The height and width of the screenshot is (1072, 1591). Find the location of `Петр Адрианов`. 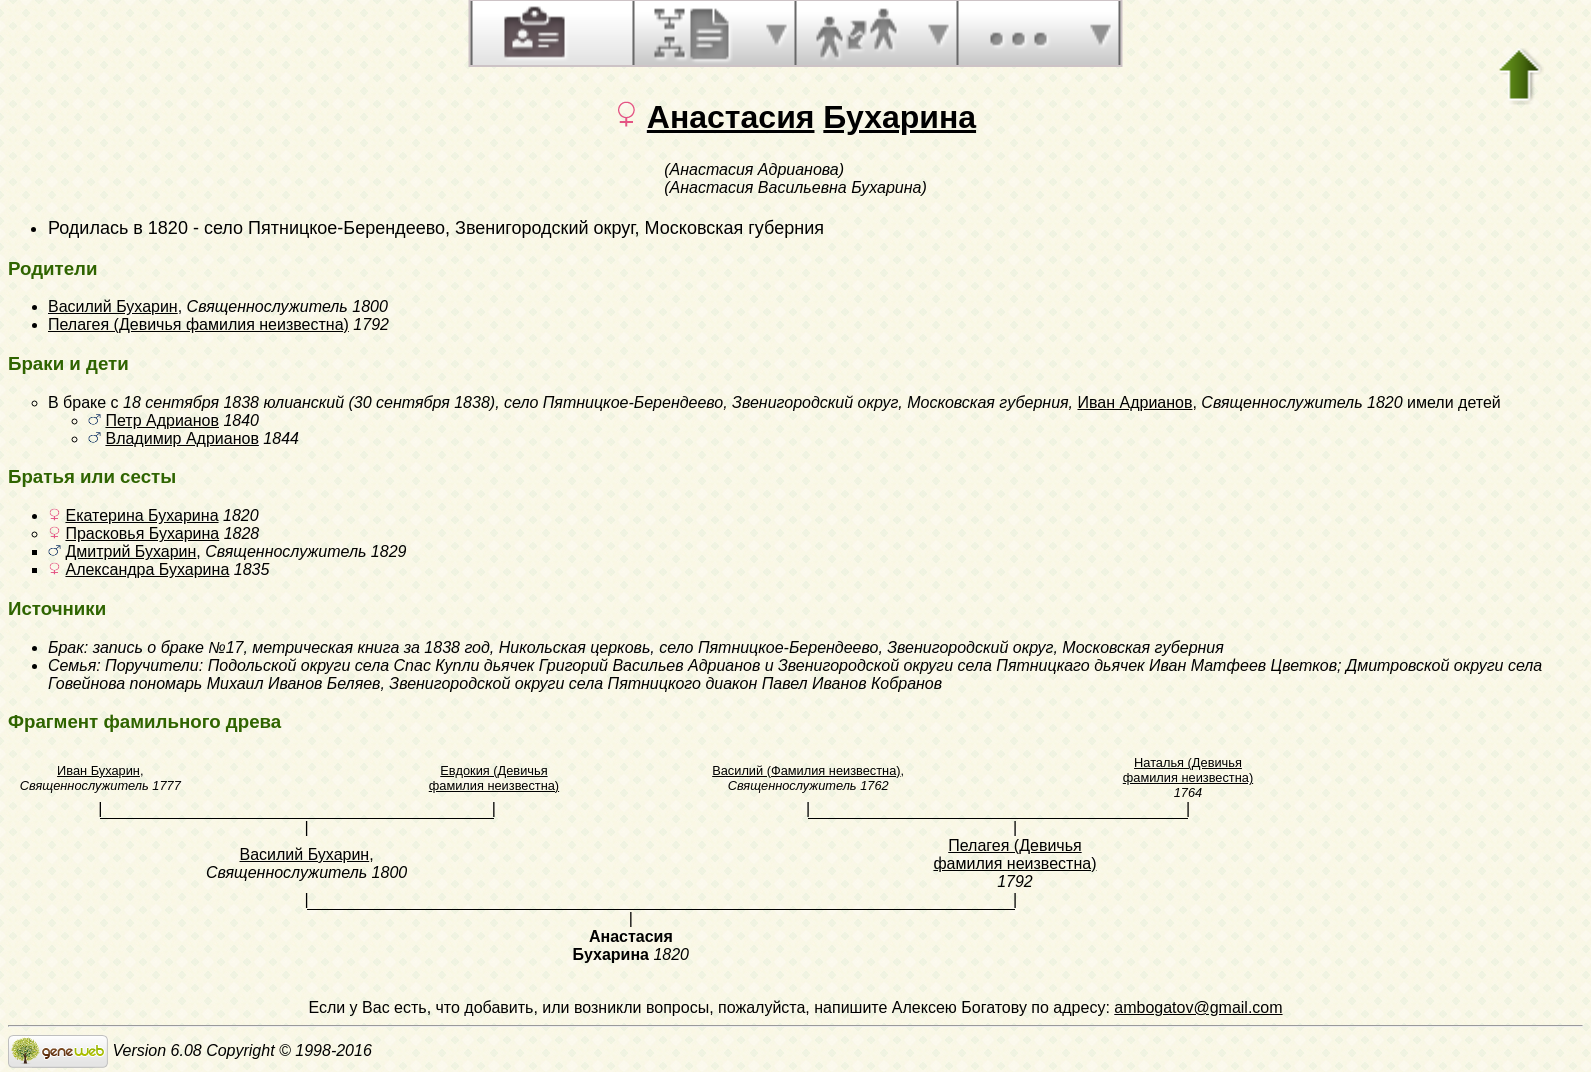

Петр Адрианов is located at coordinates (162, 420).